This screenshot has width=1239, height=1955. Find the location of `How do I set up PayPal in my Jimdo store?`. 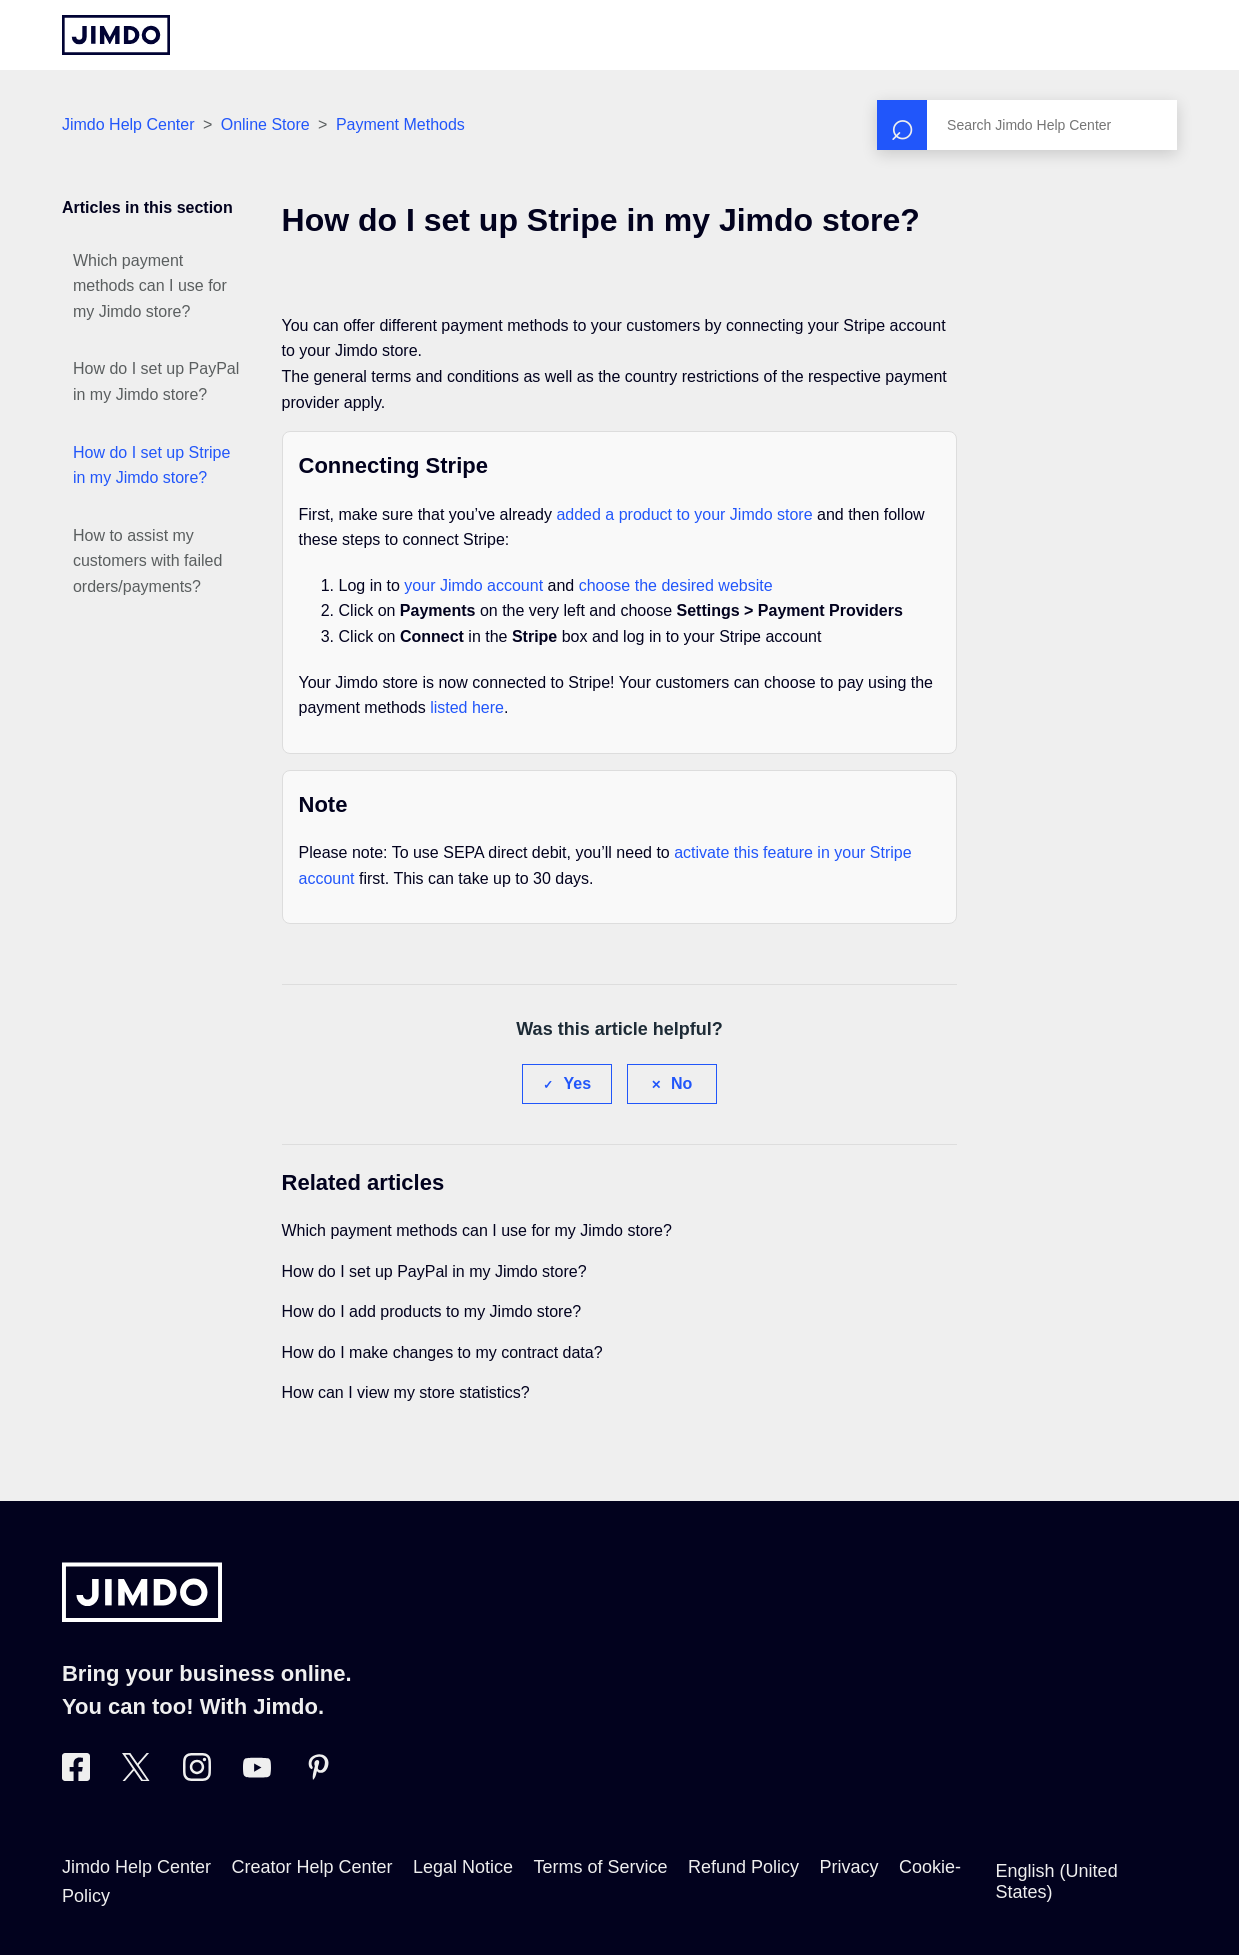

How do I set up PayPal in my Jimdo store? is located at coordinates (156, 381).